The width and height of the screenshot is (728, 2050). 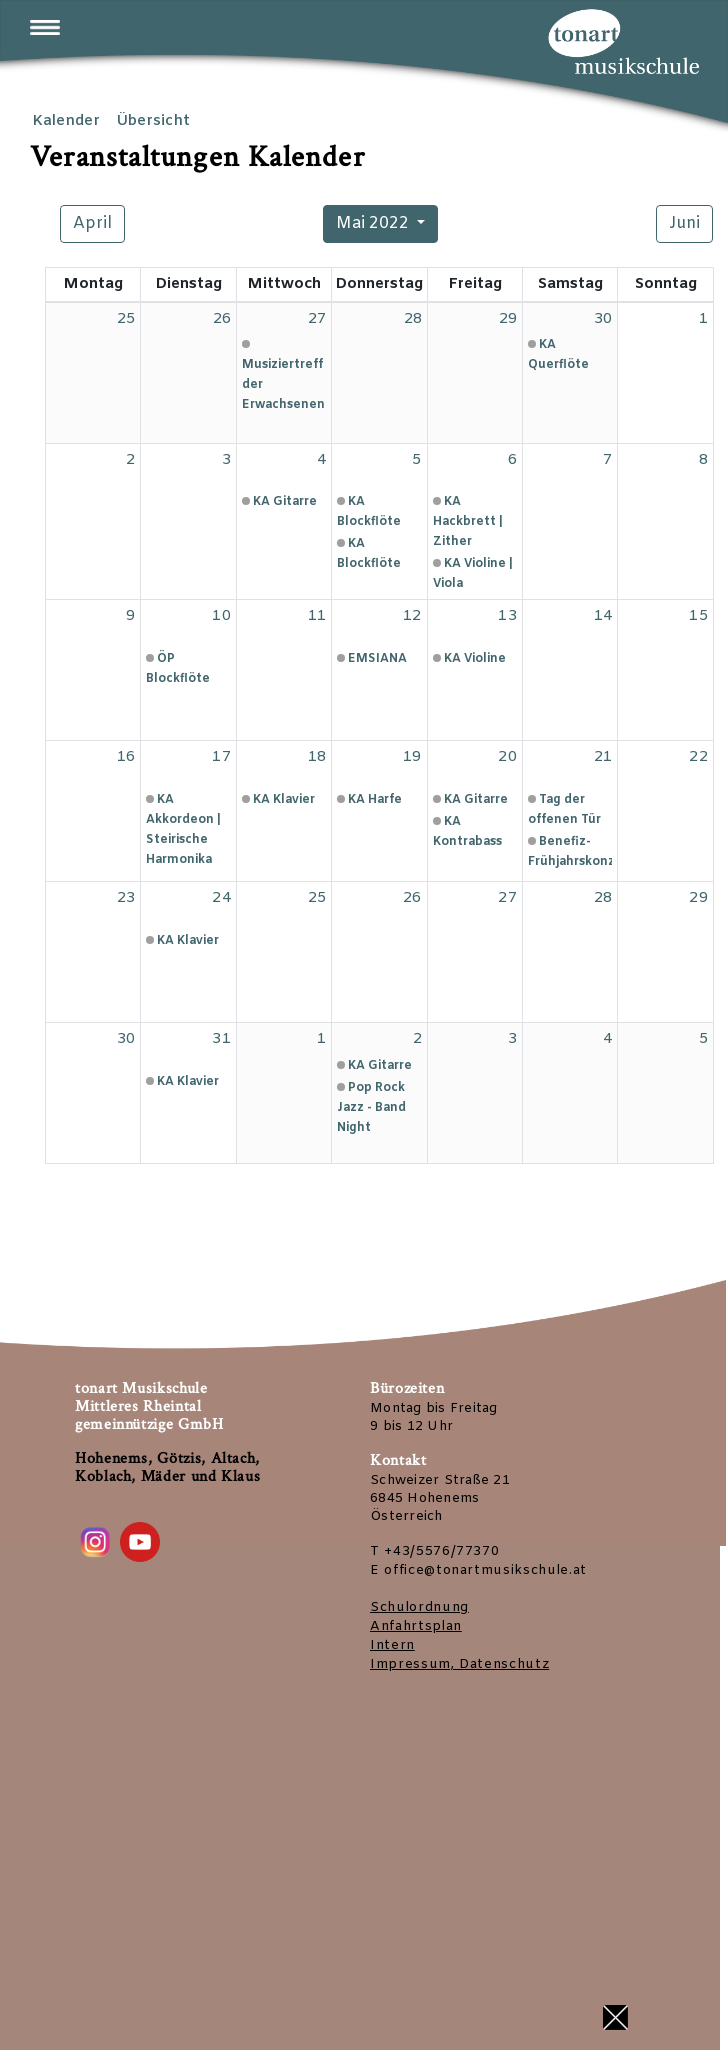 What do you see at coordinates (684, 223) in the screenshot?
I see `Juni` at bounding box center [684, 223].